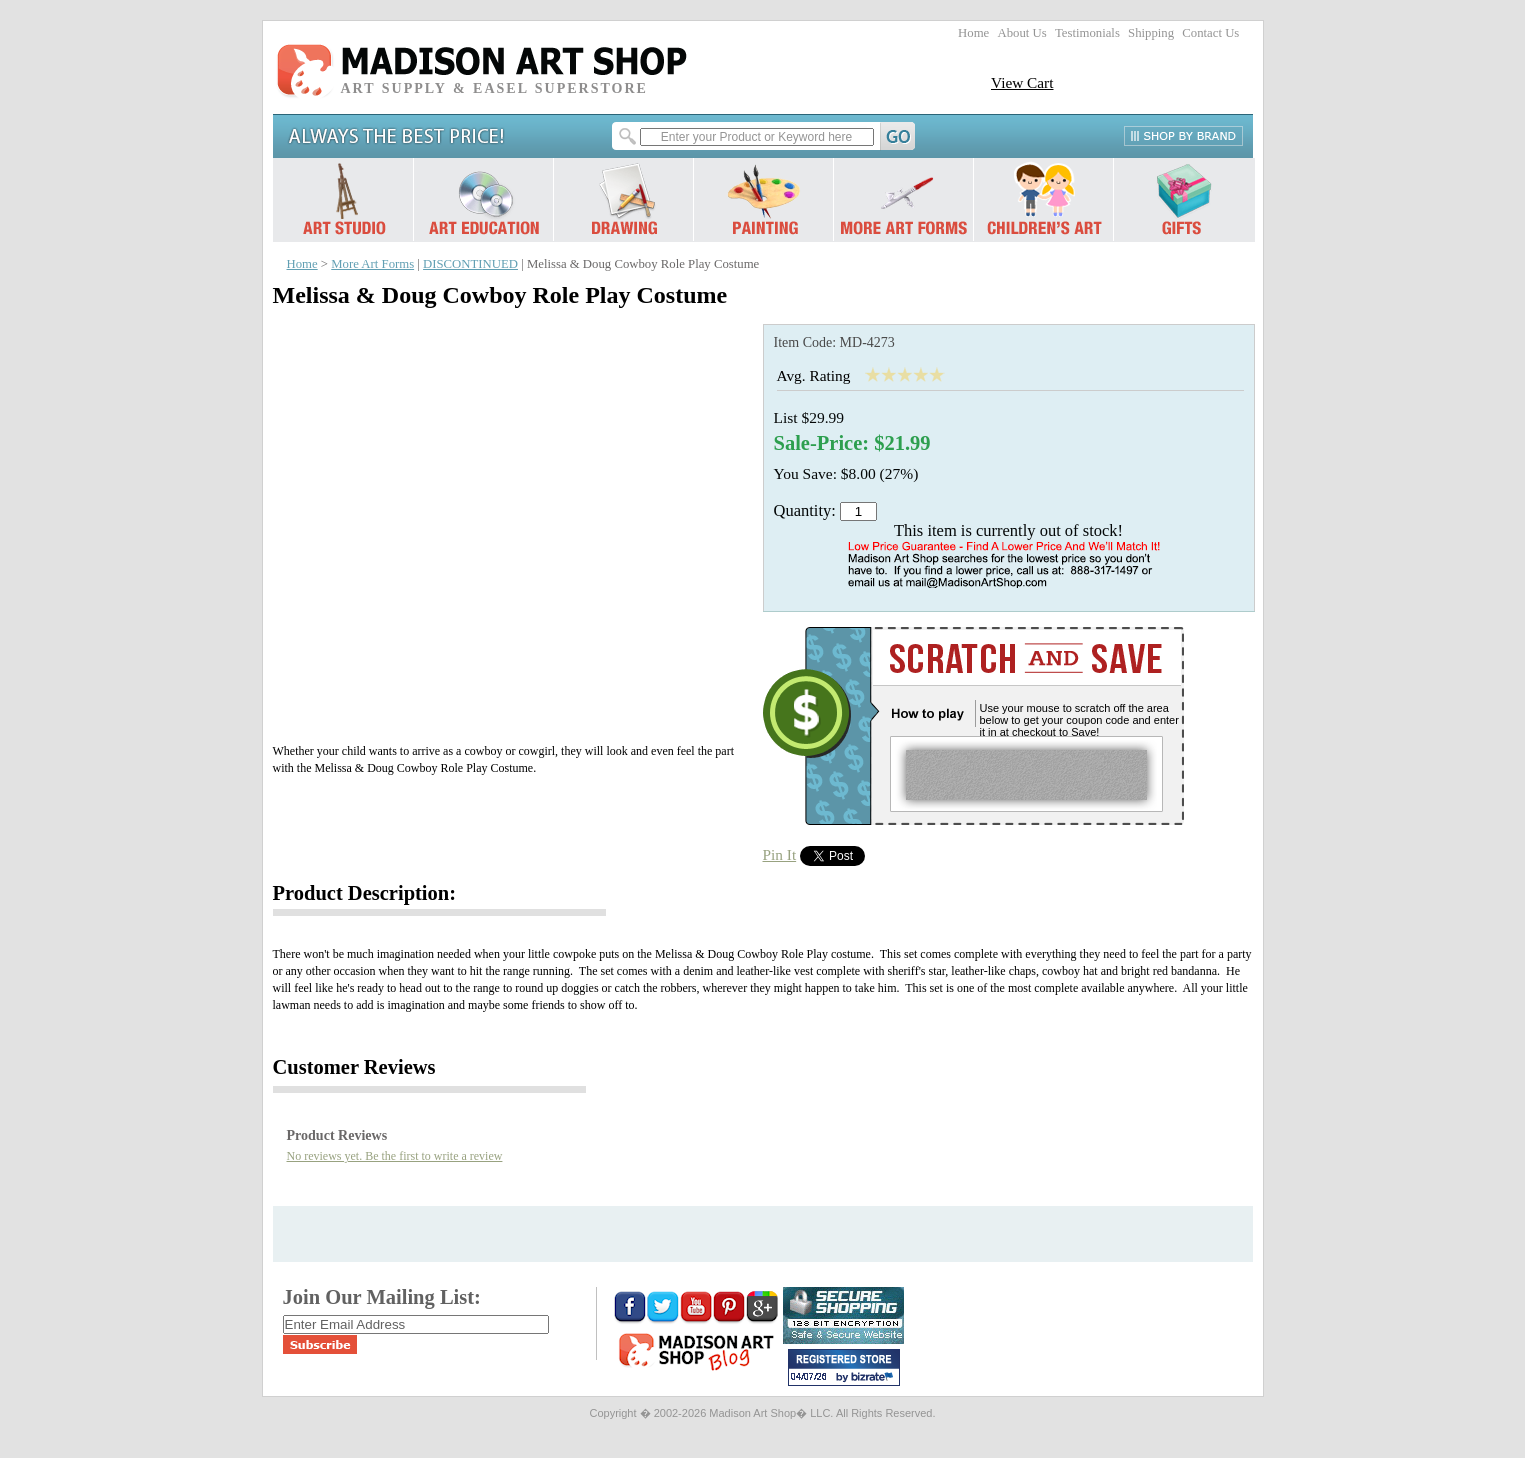 This screenshot has height=1458, width=1525. What do you see at coordinates (1210, 33) in the screenshot?
I see `Contact Us` at bounding box center [1210, 33].